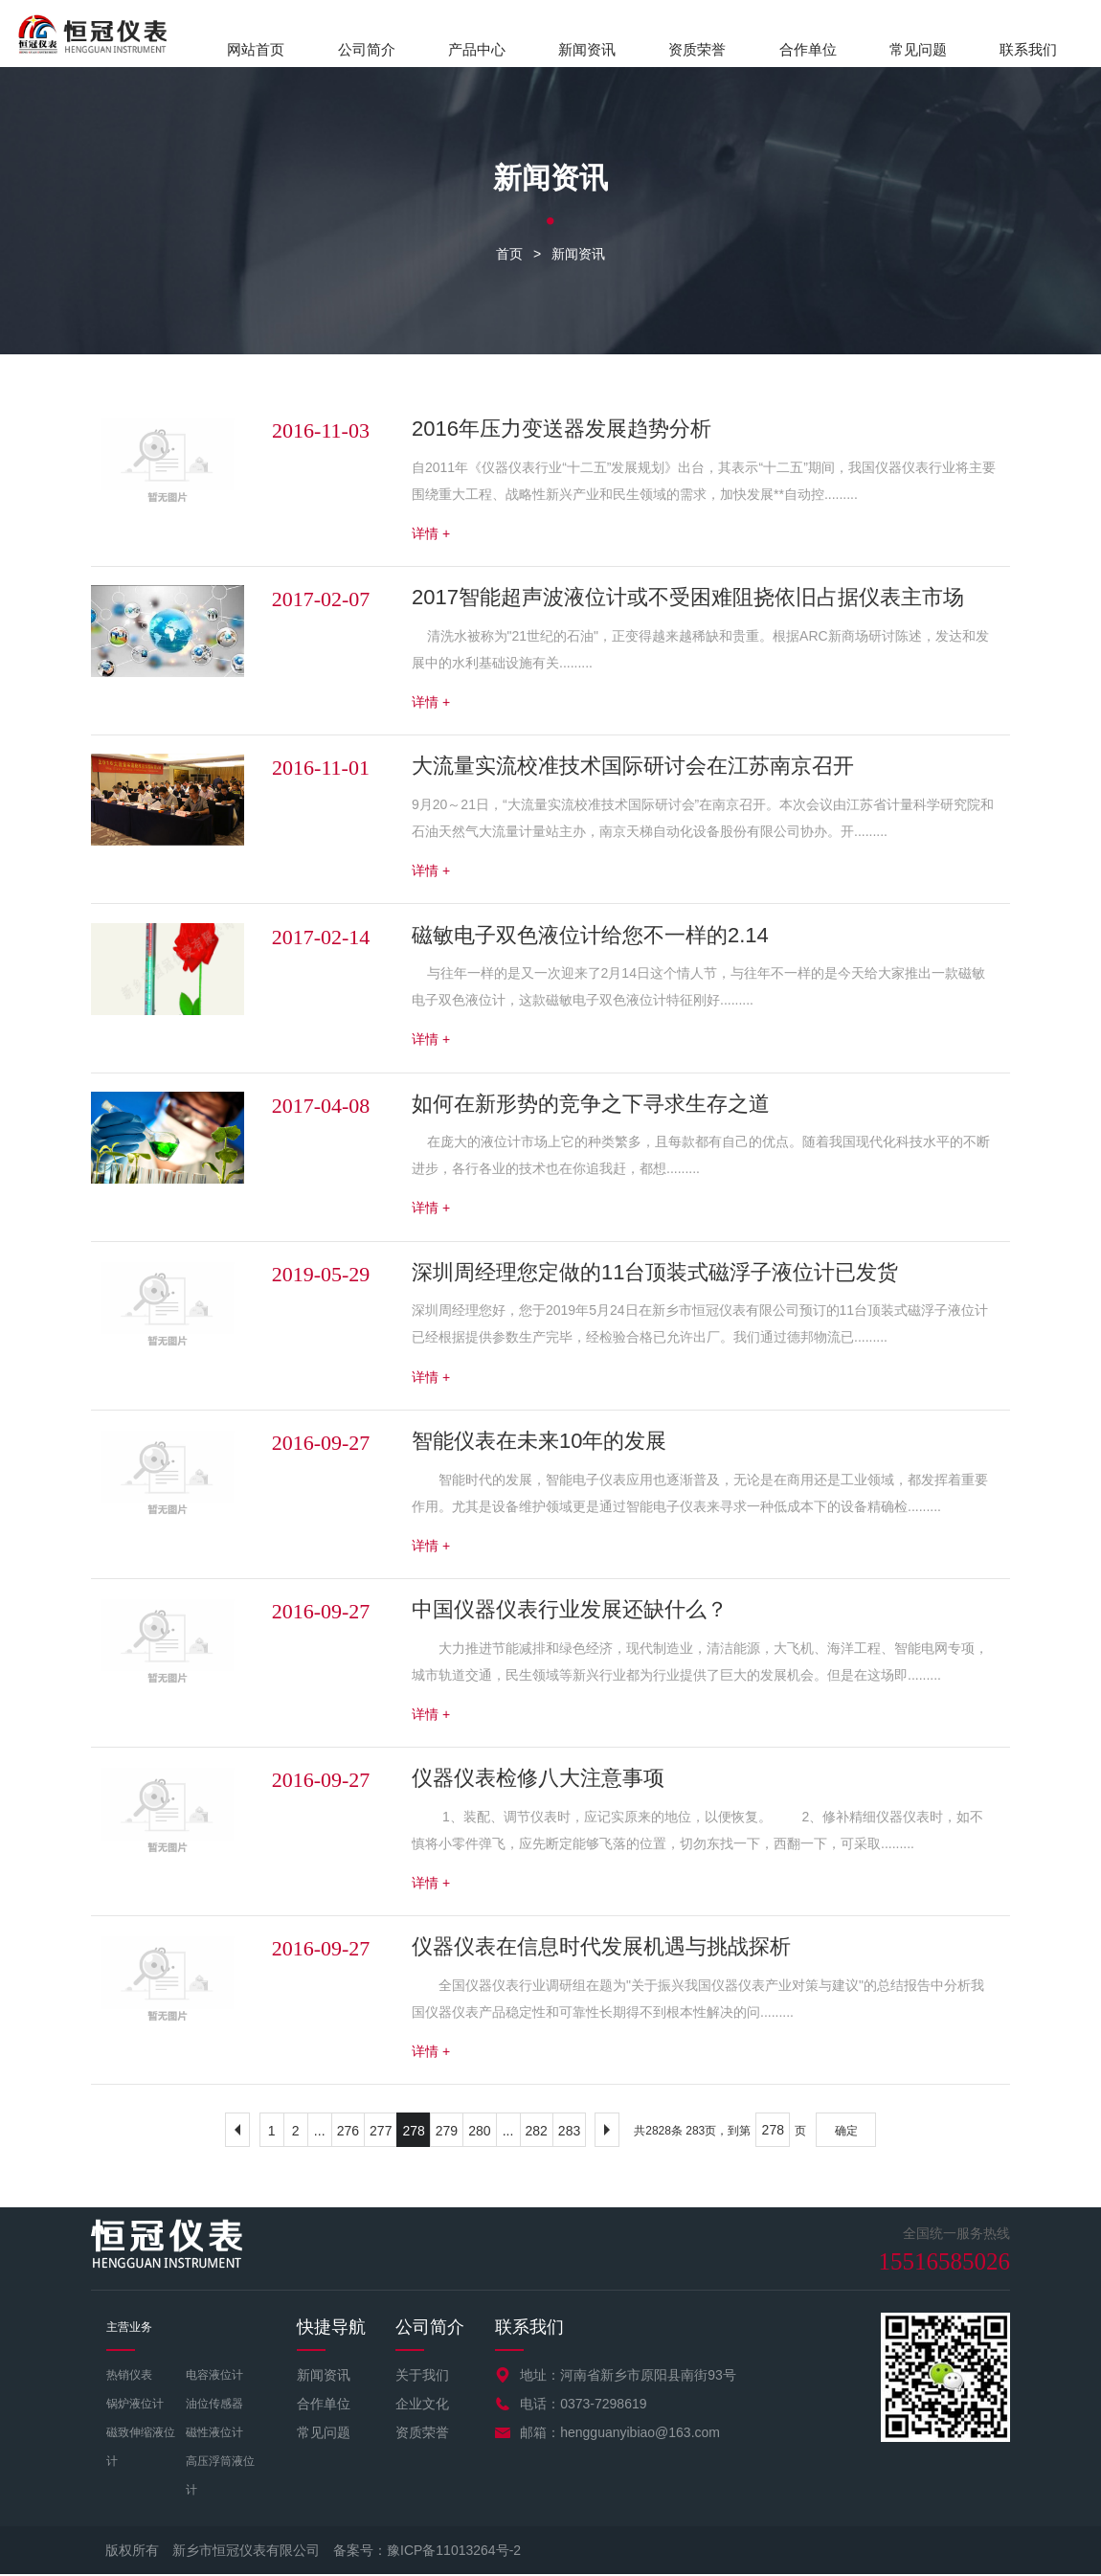 The height and width of the screenshot is (2576, 1101). What do you see at coordinates (214, 2377) in the screenshot?
I see `电容液位计` at bounding box center [214, 2377].